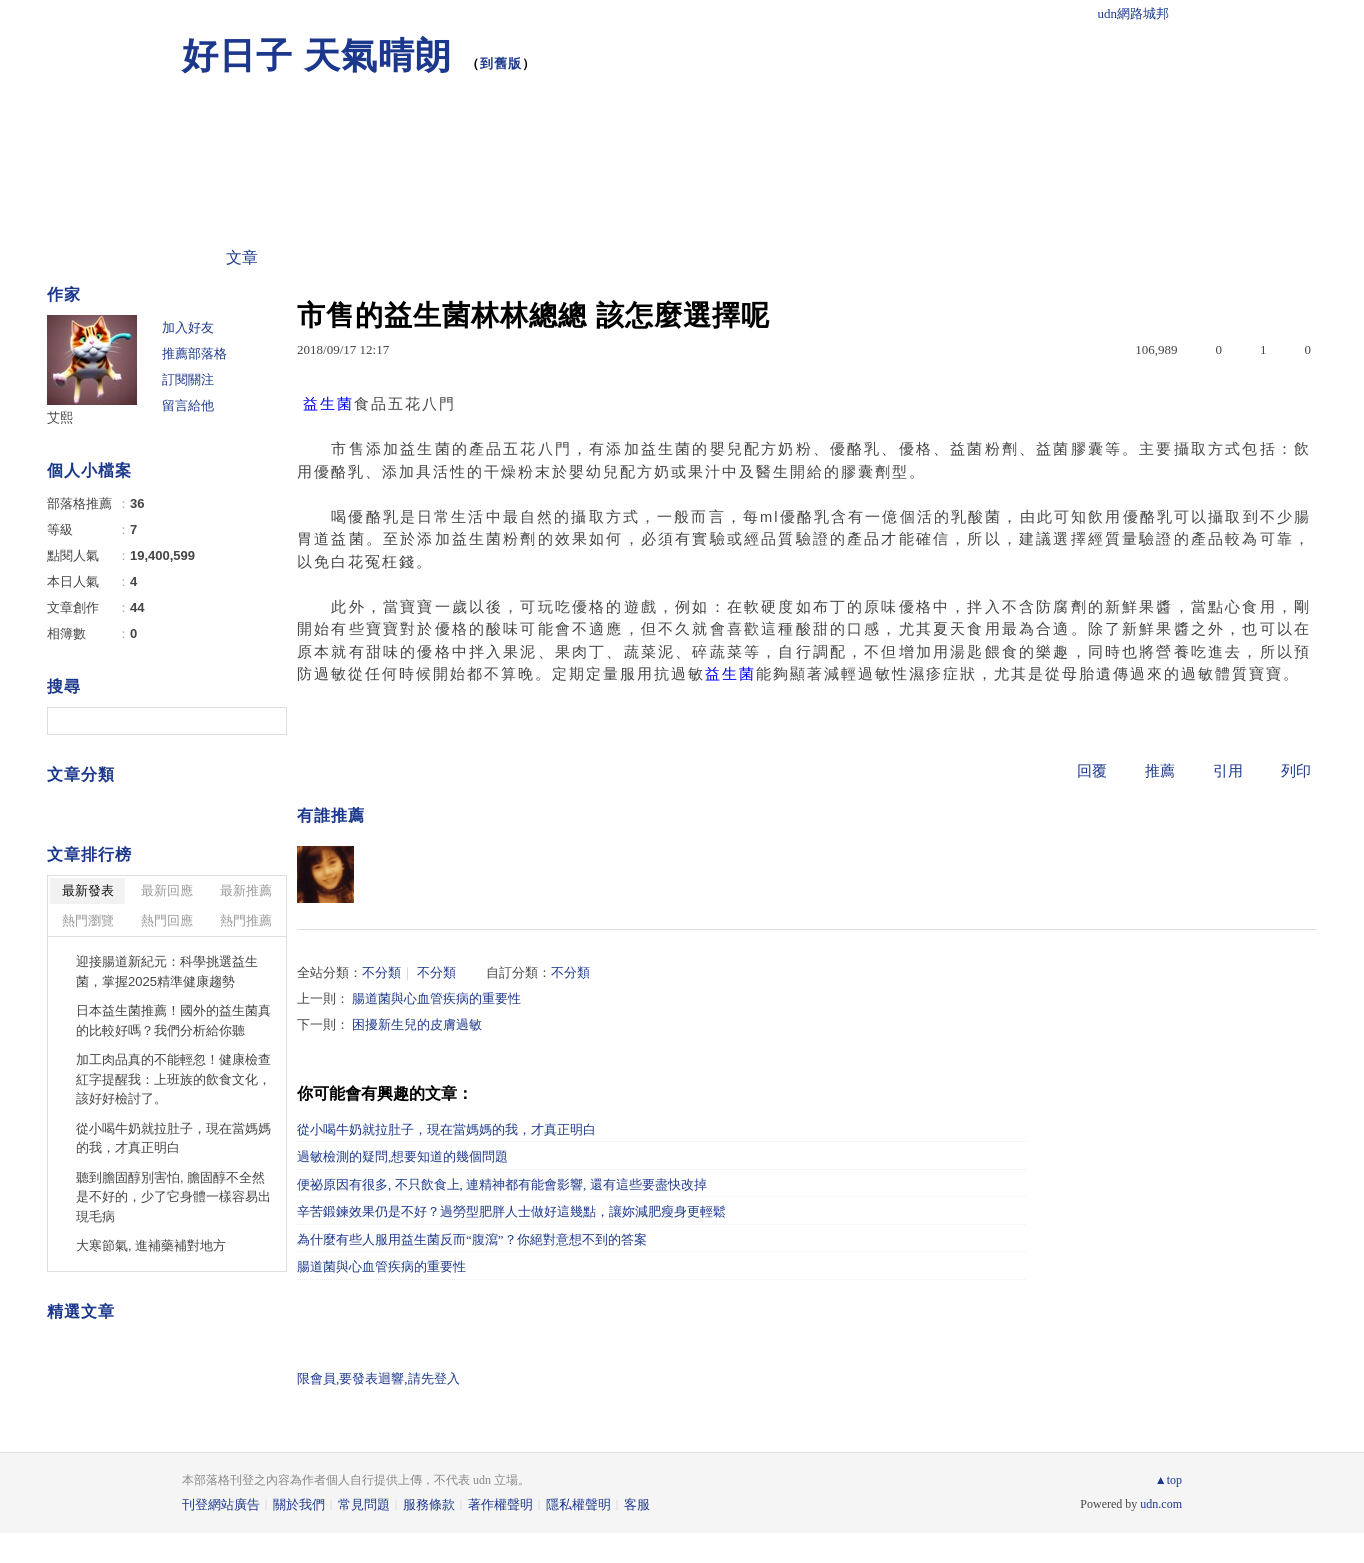 The image size is (1364, 1563). I want to click on 腸道菌與心血管疾病的重要性, so click(436, 998).